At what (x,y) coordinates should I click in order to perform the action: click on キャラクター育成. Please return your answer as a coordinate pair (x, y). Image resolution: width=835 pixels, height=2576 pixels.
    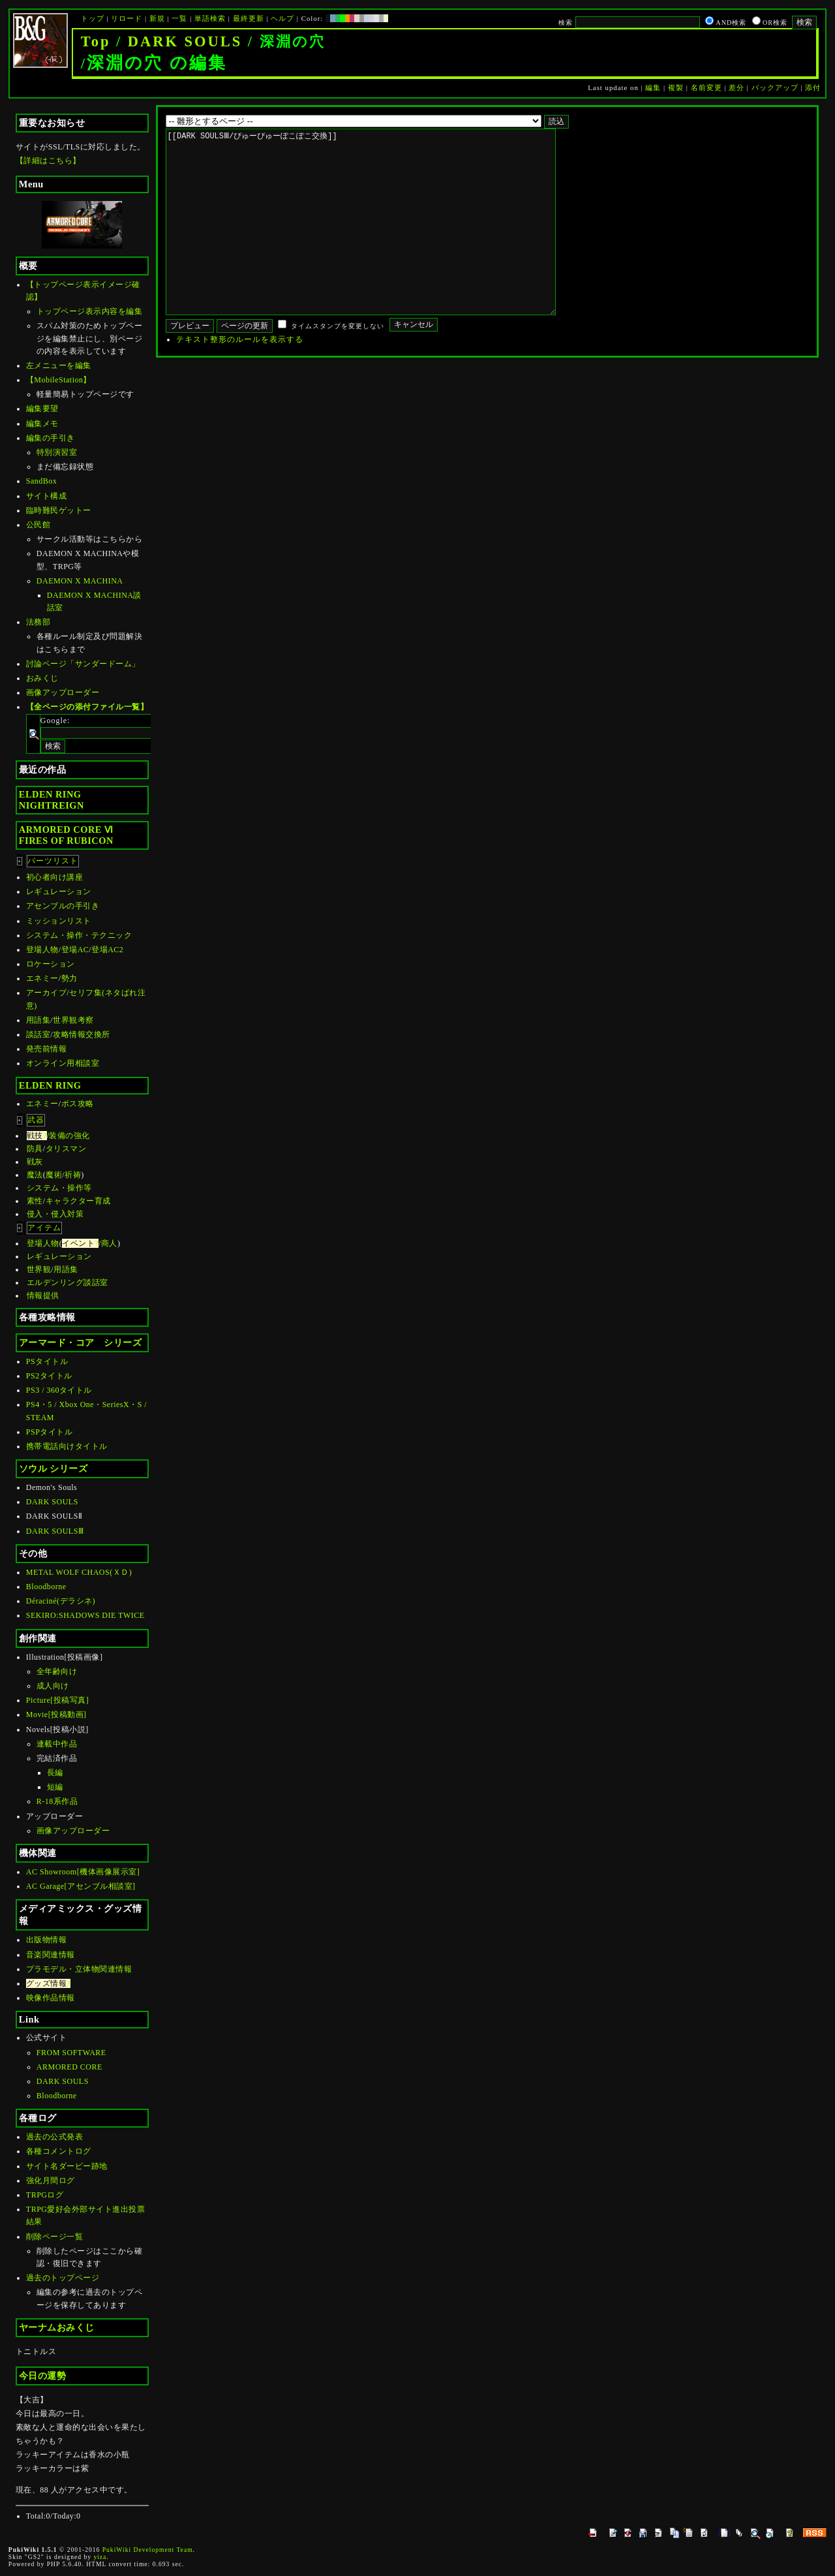
    Looking at the image, I should click on (78, 1200).